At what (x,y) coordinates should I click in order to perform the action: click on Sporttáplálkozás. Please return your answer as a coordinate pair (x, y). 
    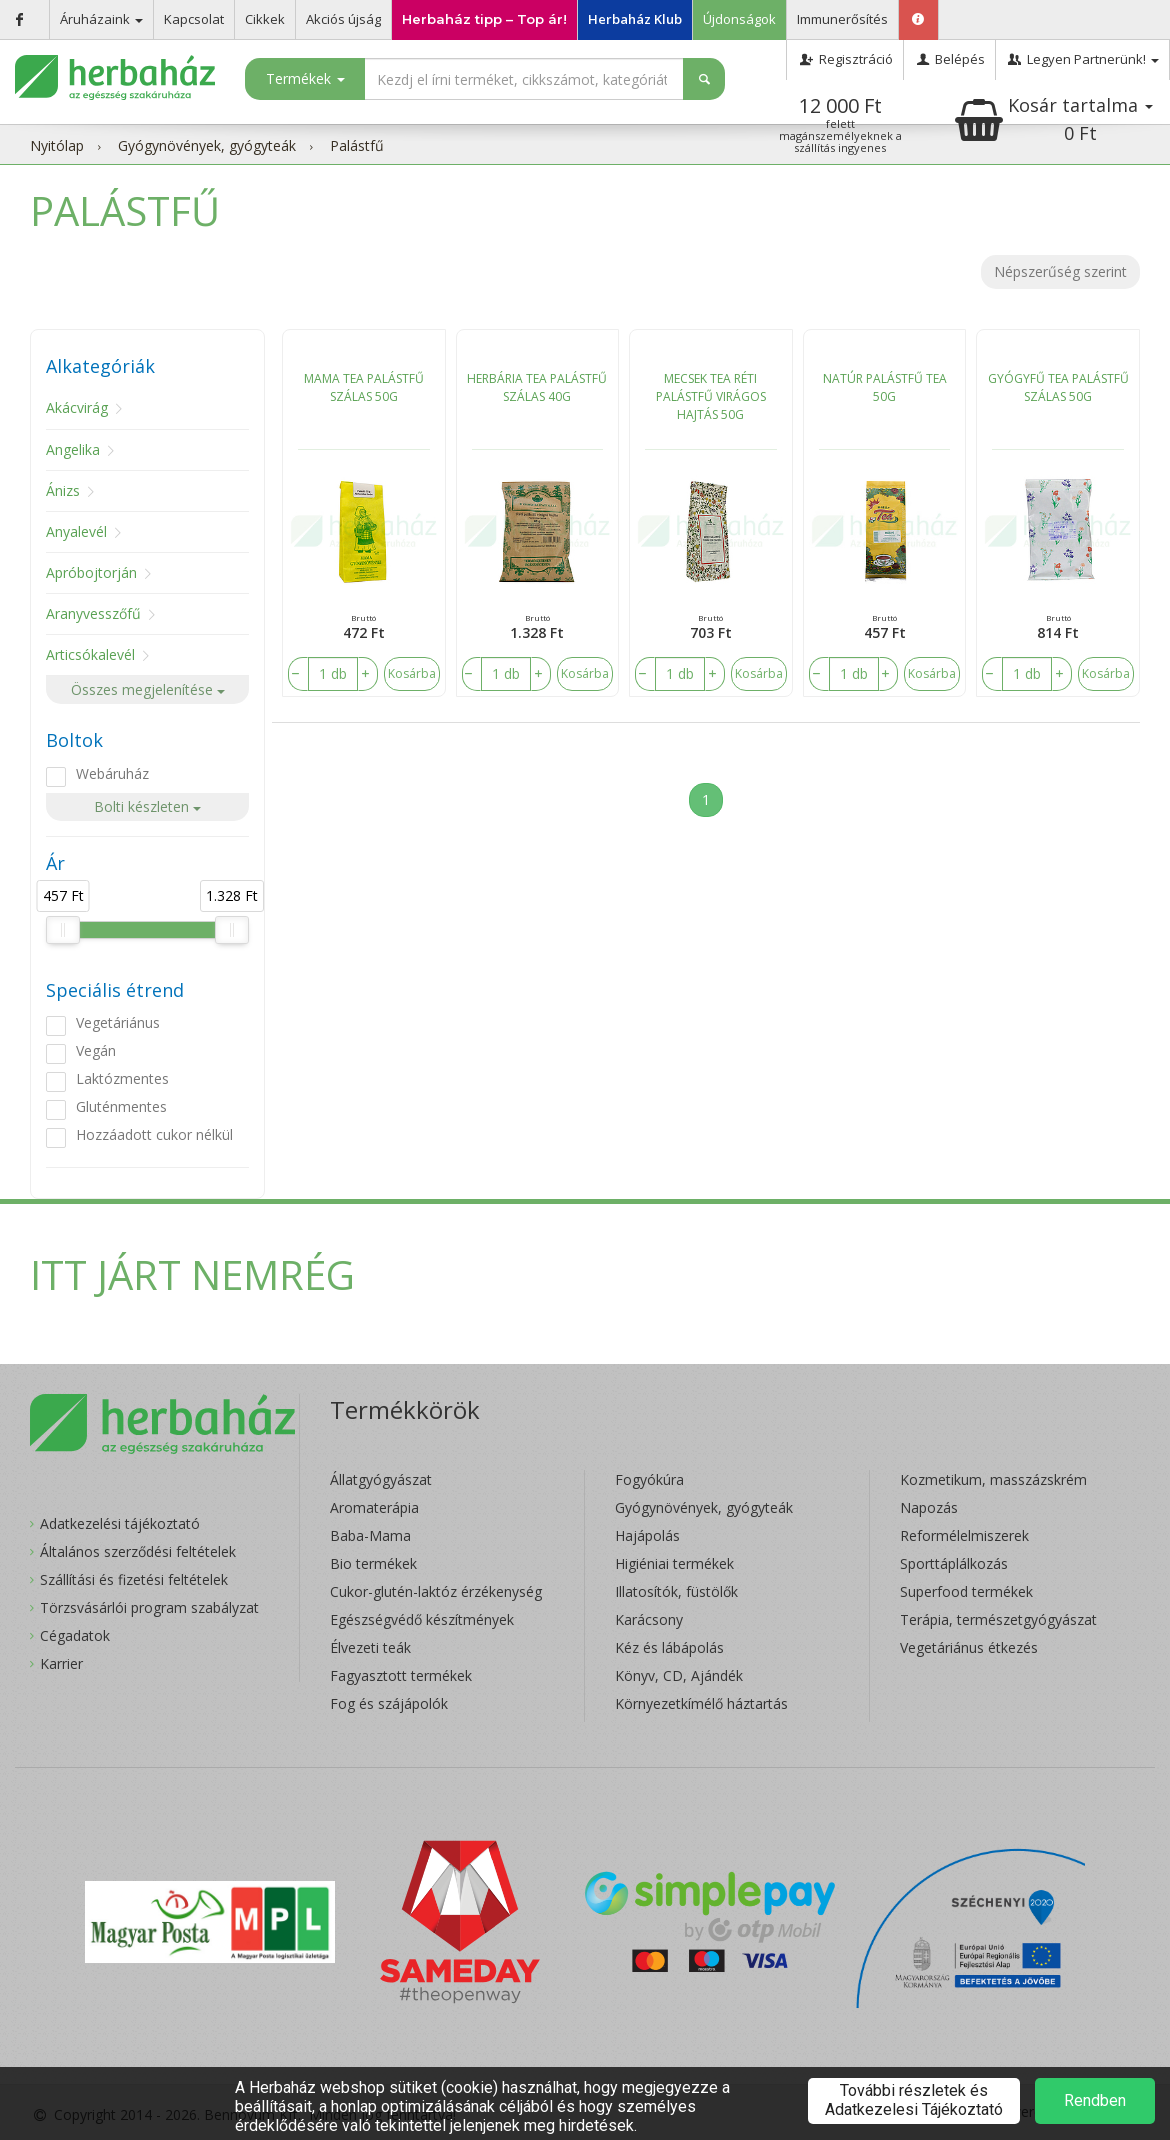
    Looking at the image, I should click on (954, 1563).